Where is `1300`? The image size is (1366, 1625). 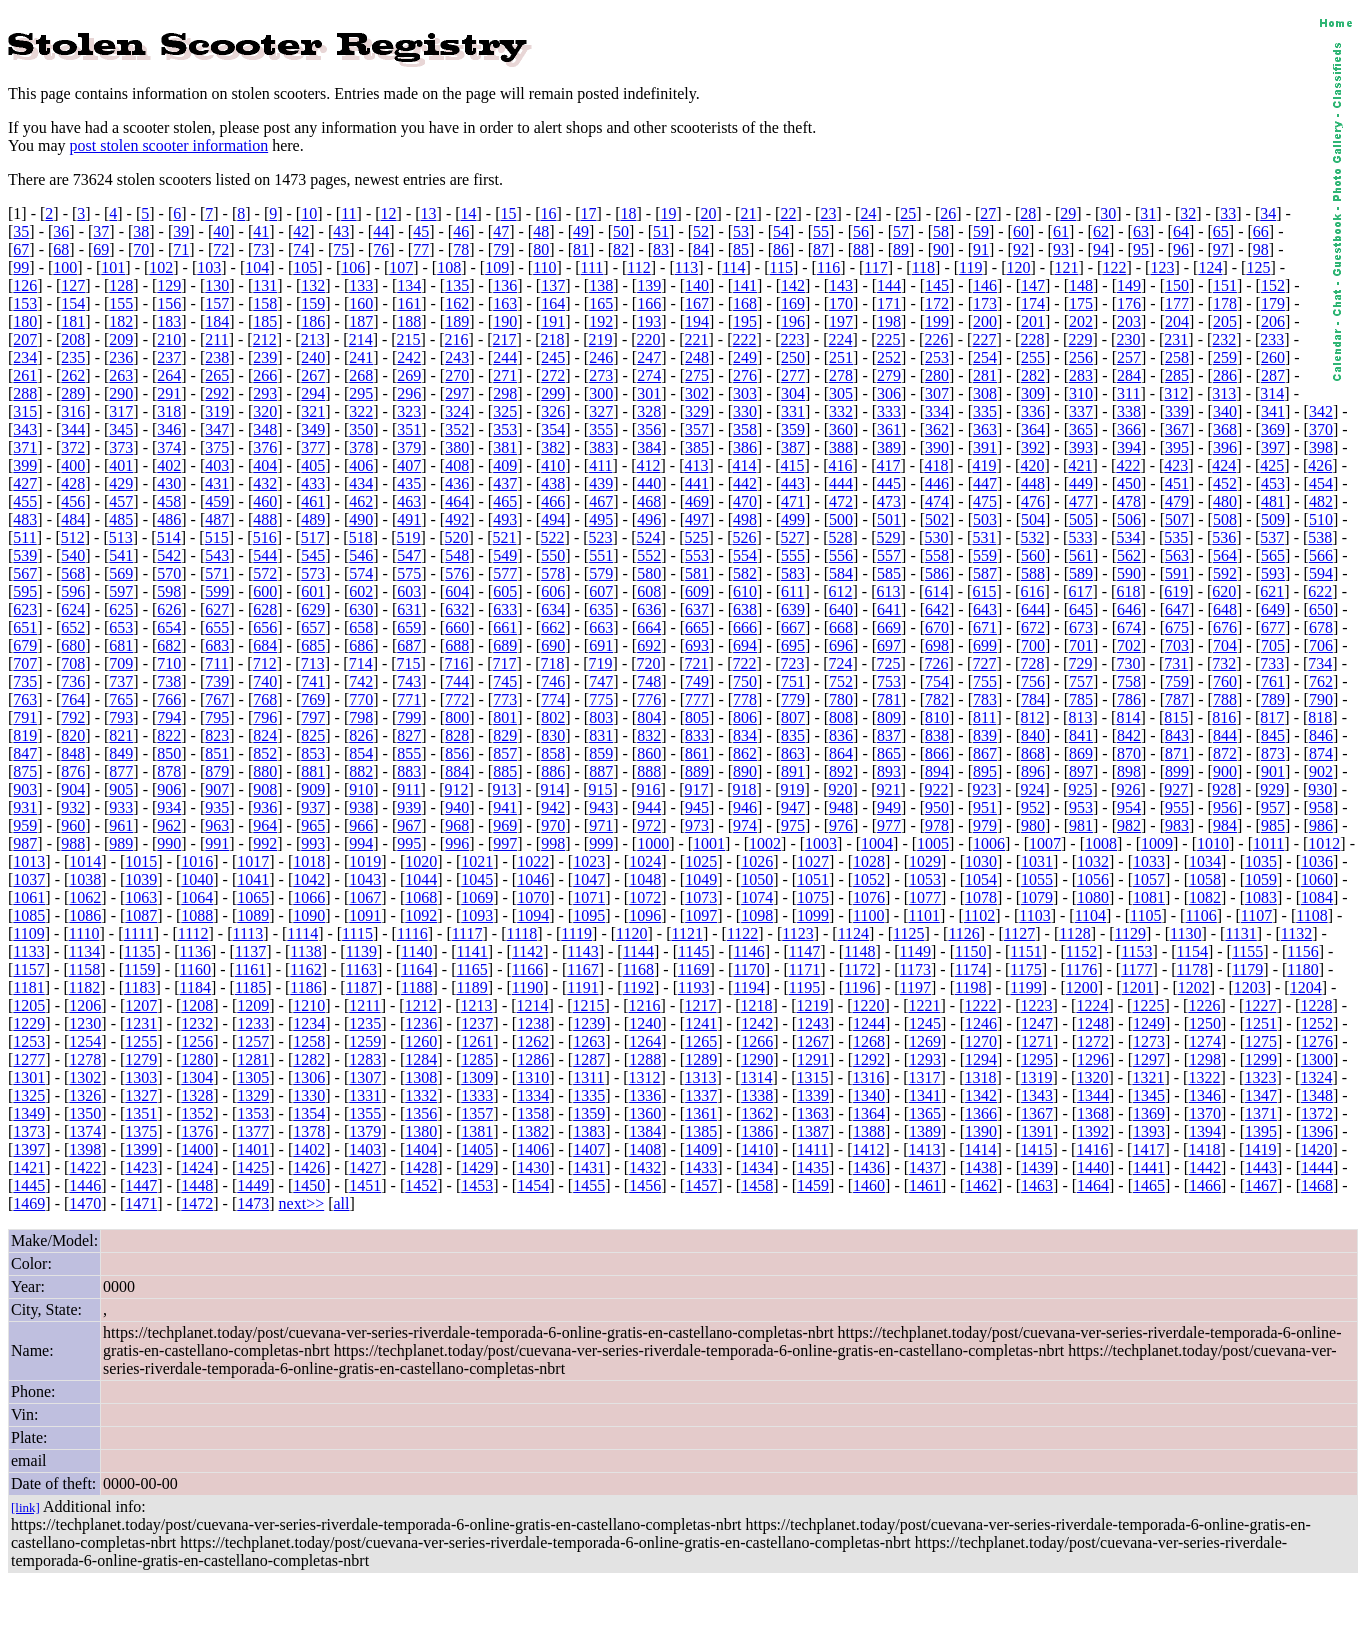
1300 is located at coordinates (1317, 1059).